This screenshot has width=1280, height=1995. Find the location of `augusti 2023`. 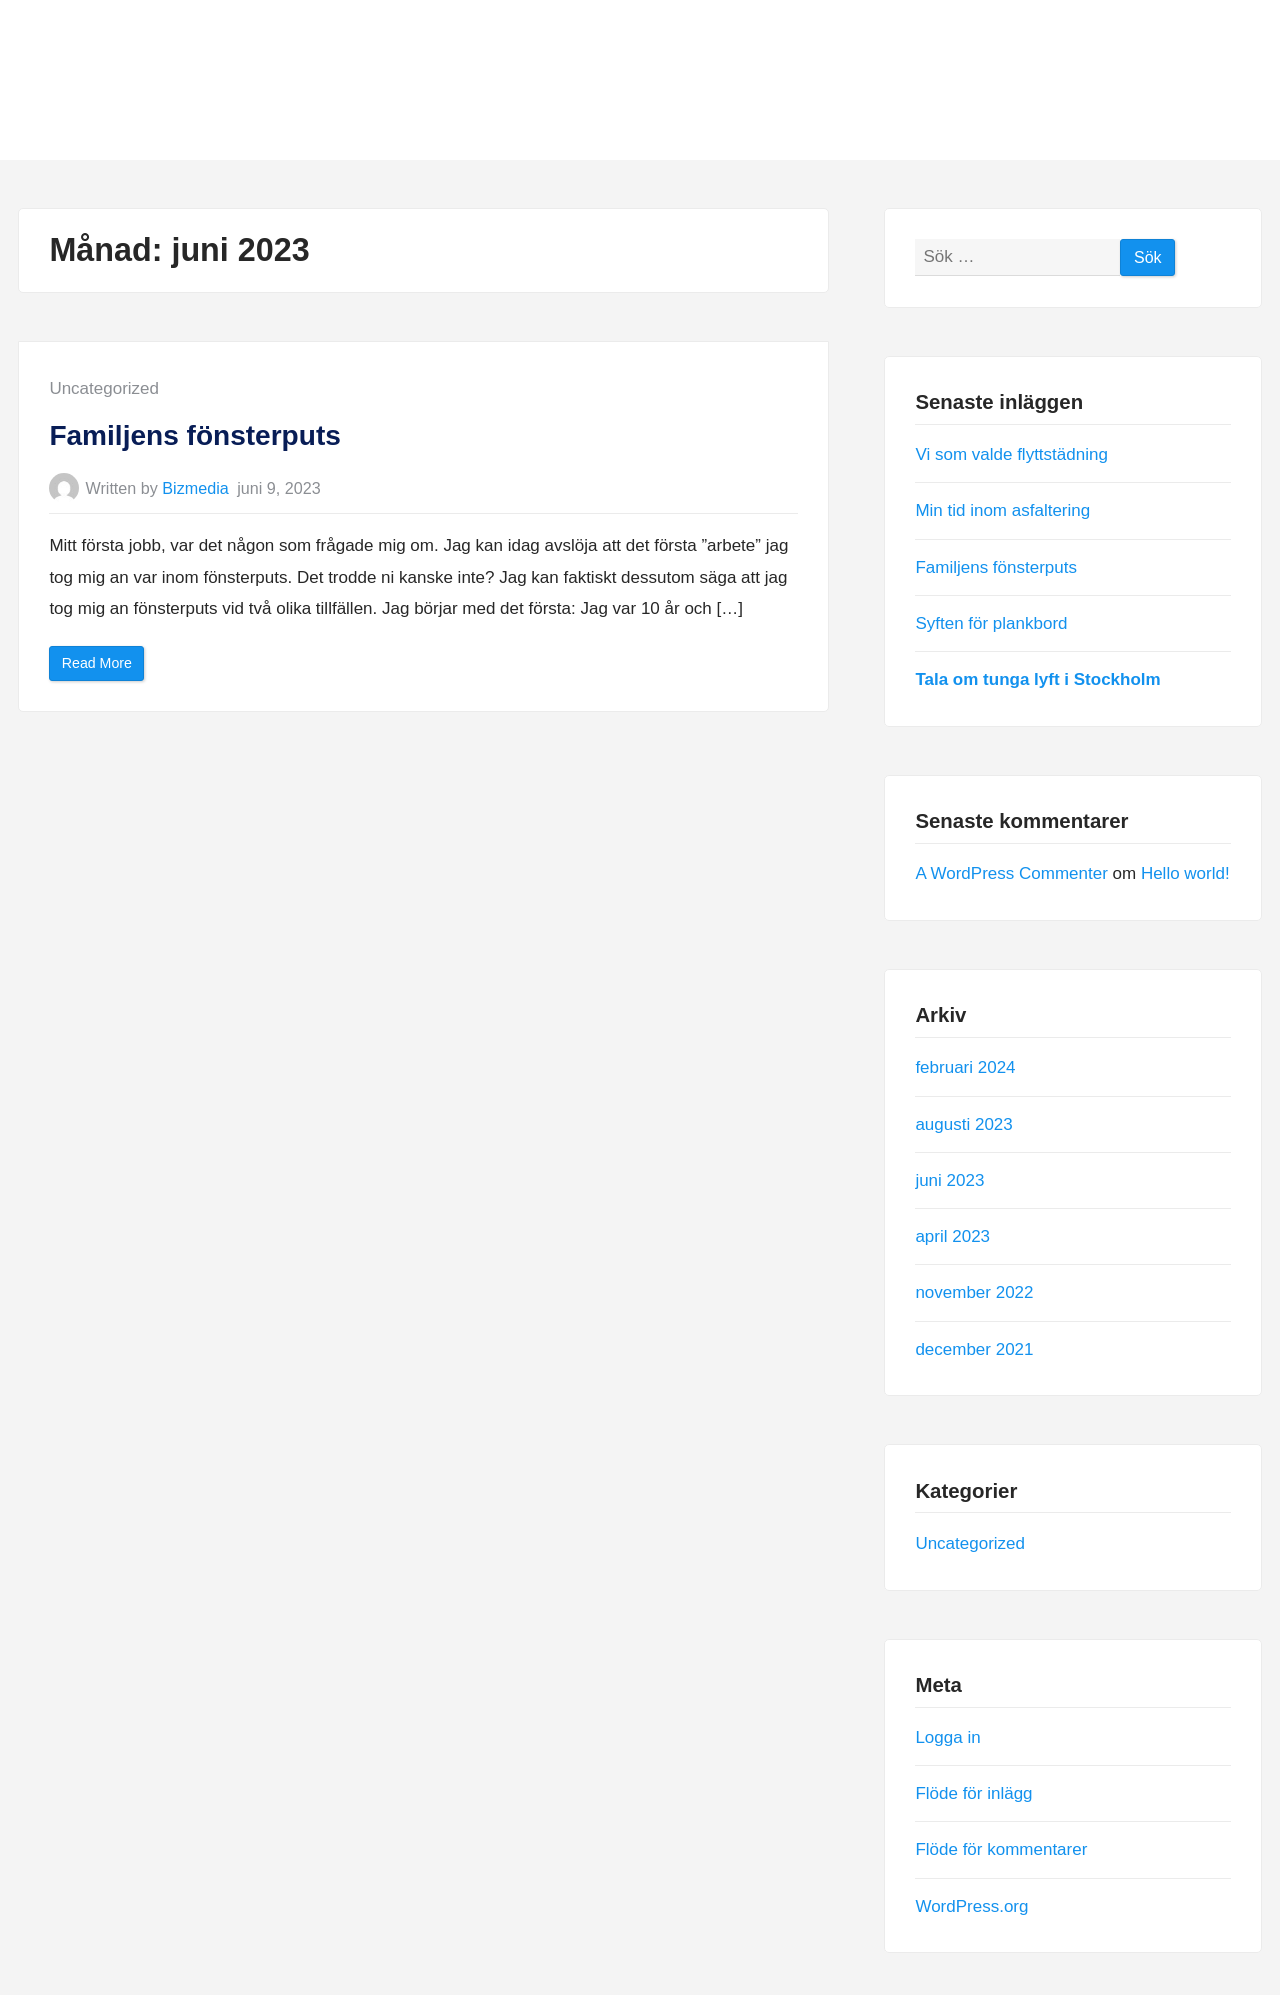

augusti 2023 is located at coordinates (963, 1123).